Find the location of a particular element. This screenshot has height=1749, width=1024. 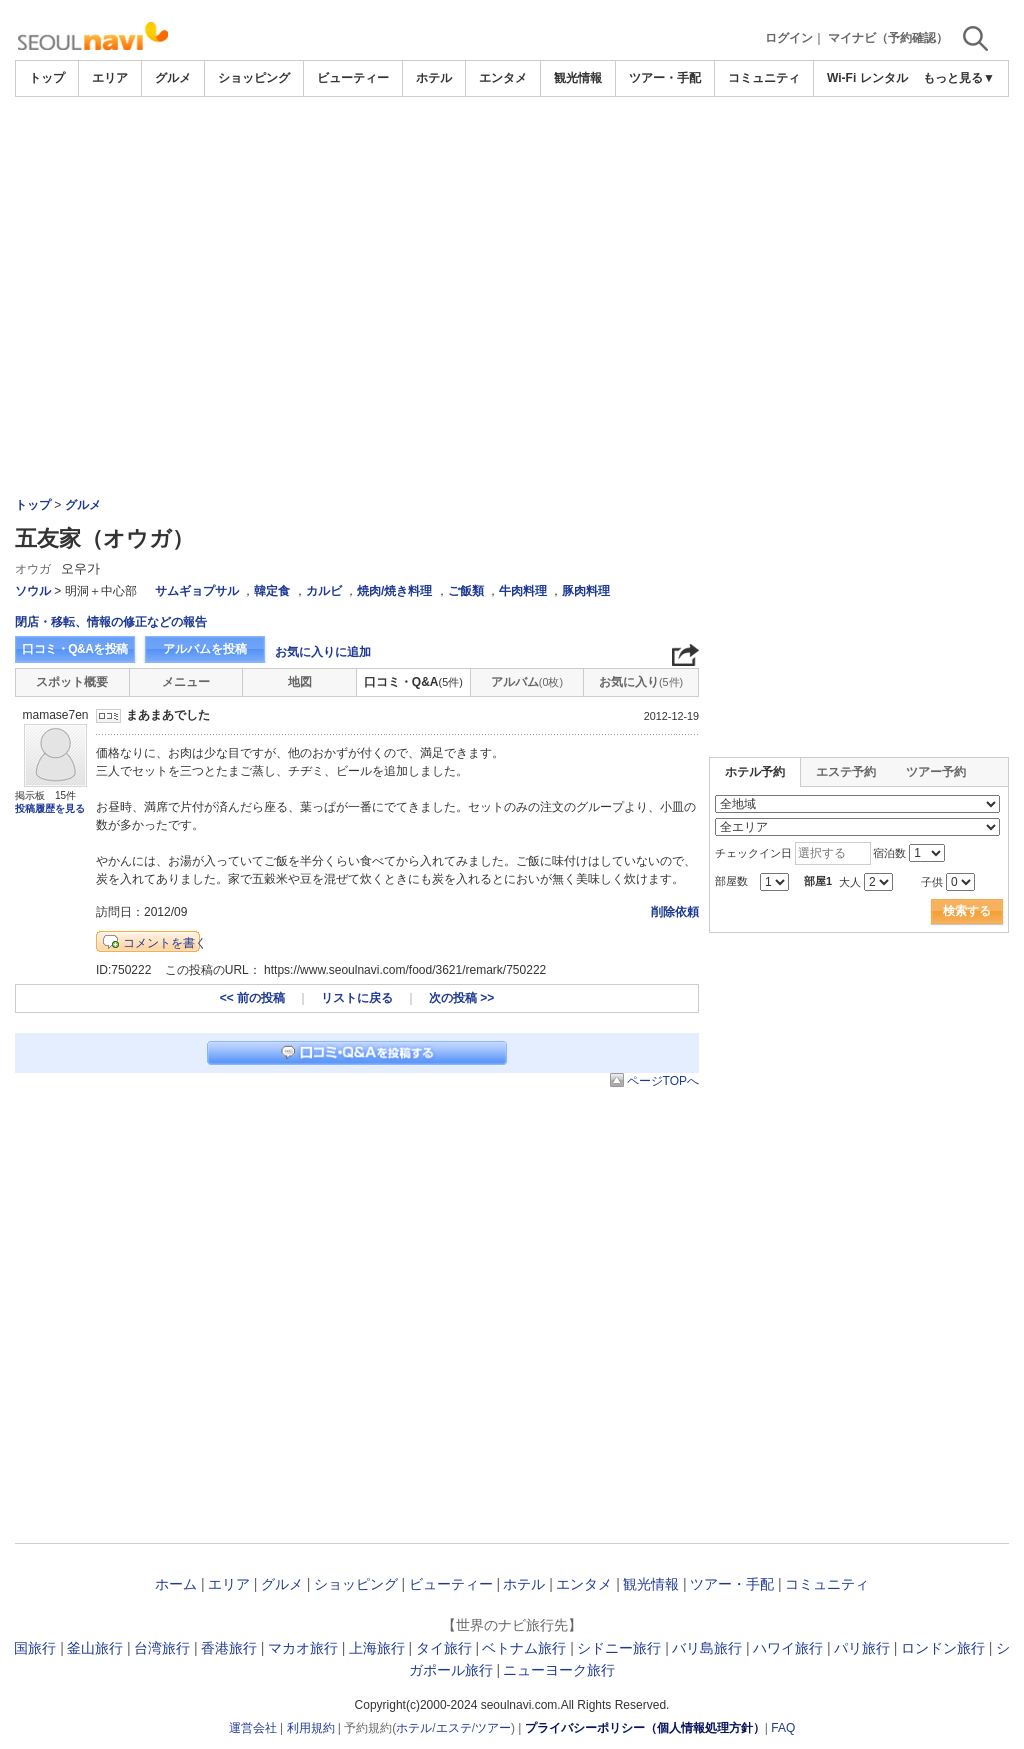

台湾旅行 is located at coordinates (162, 1648).